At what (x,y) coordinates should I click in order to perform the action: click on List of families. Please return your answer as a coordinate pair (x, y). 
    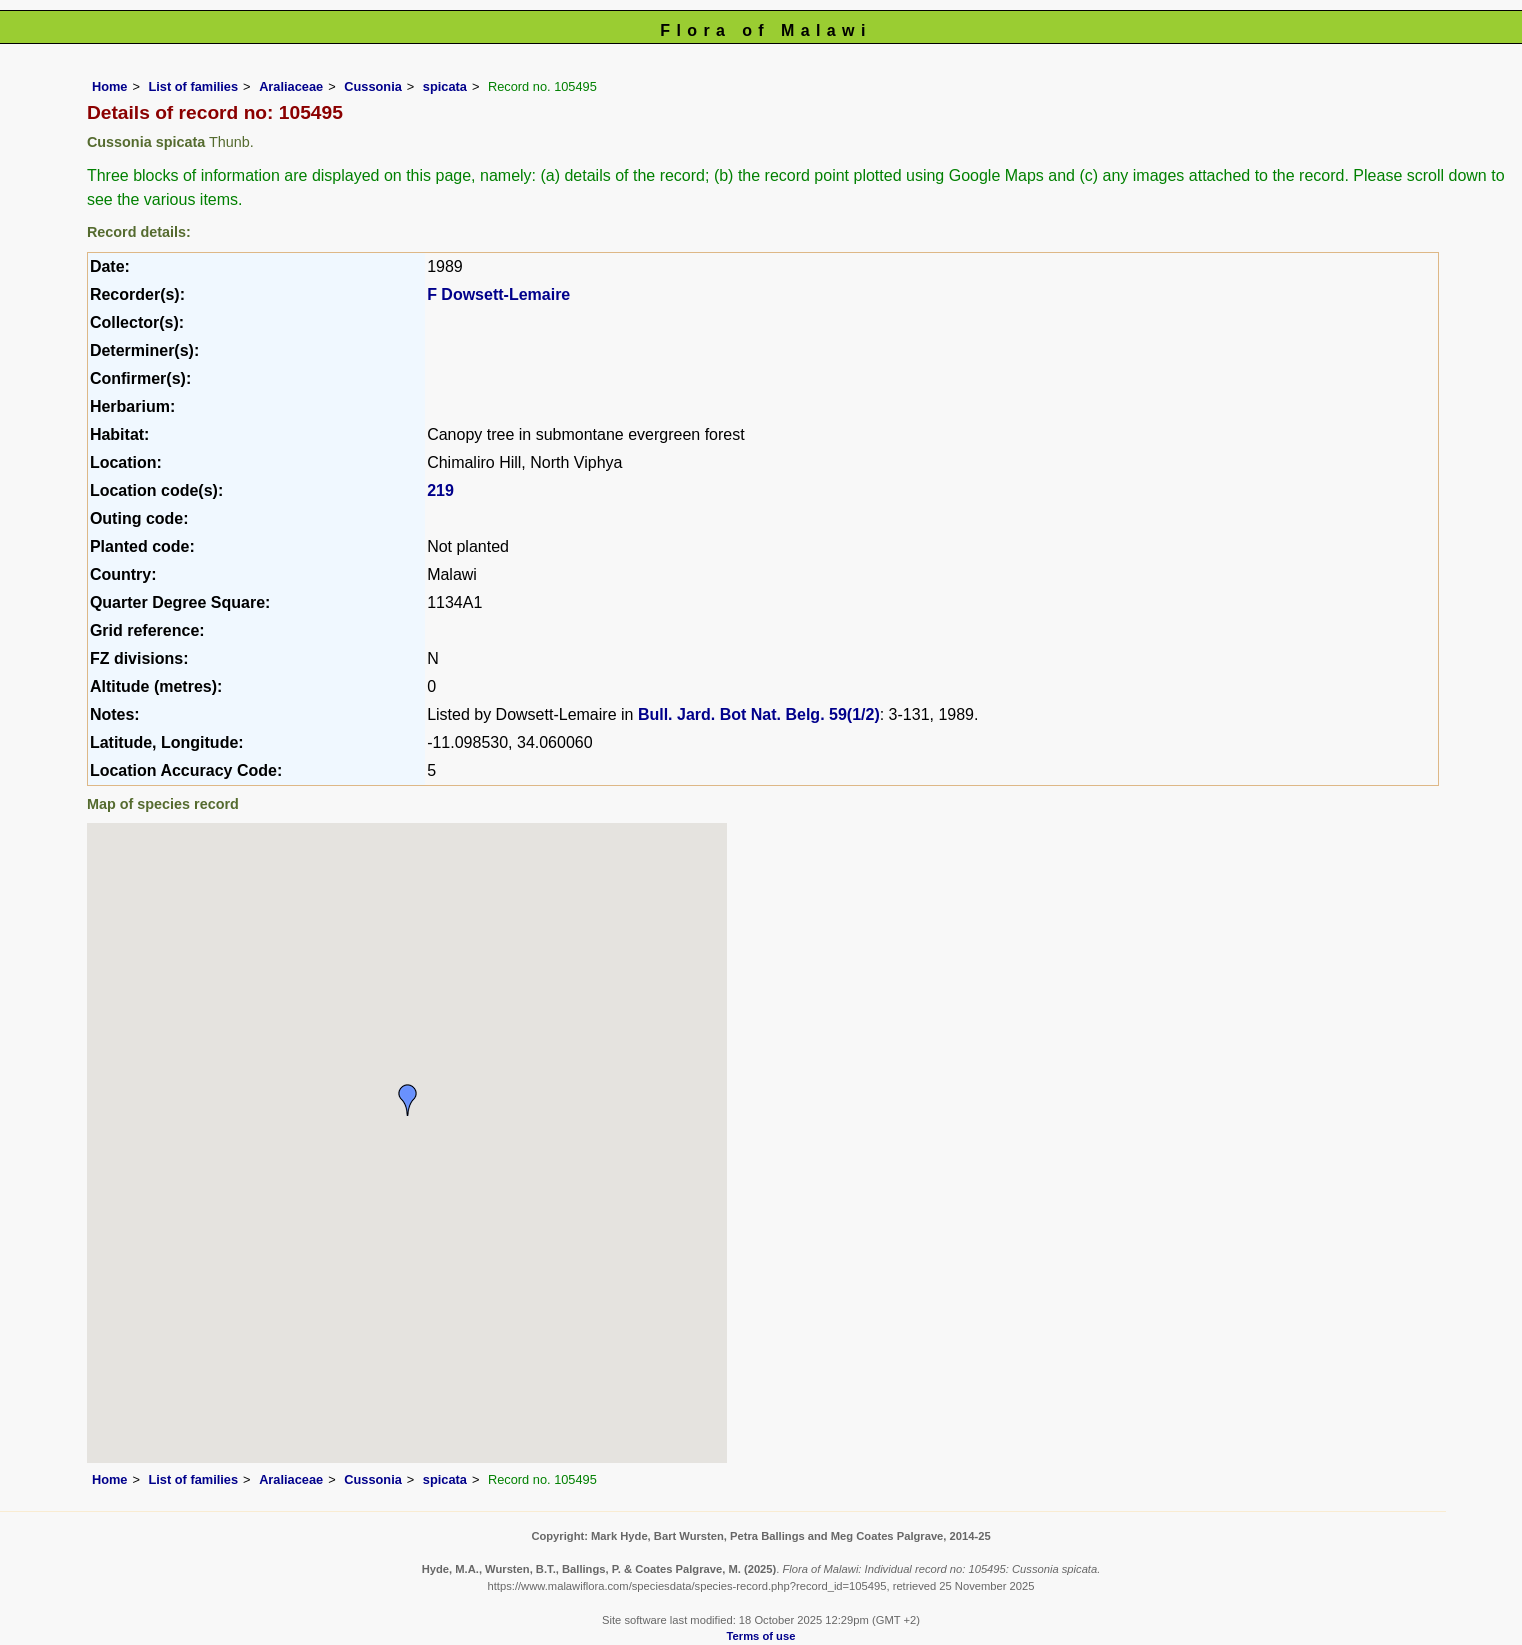
    Looking at the image, I should click on (193, 86).